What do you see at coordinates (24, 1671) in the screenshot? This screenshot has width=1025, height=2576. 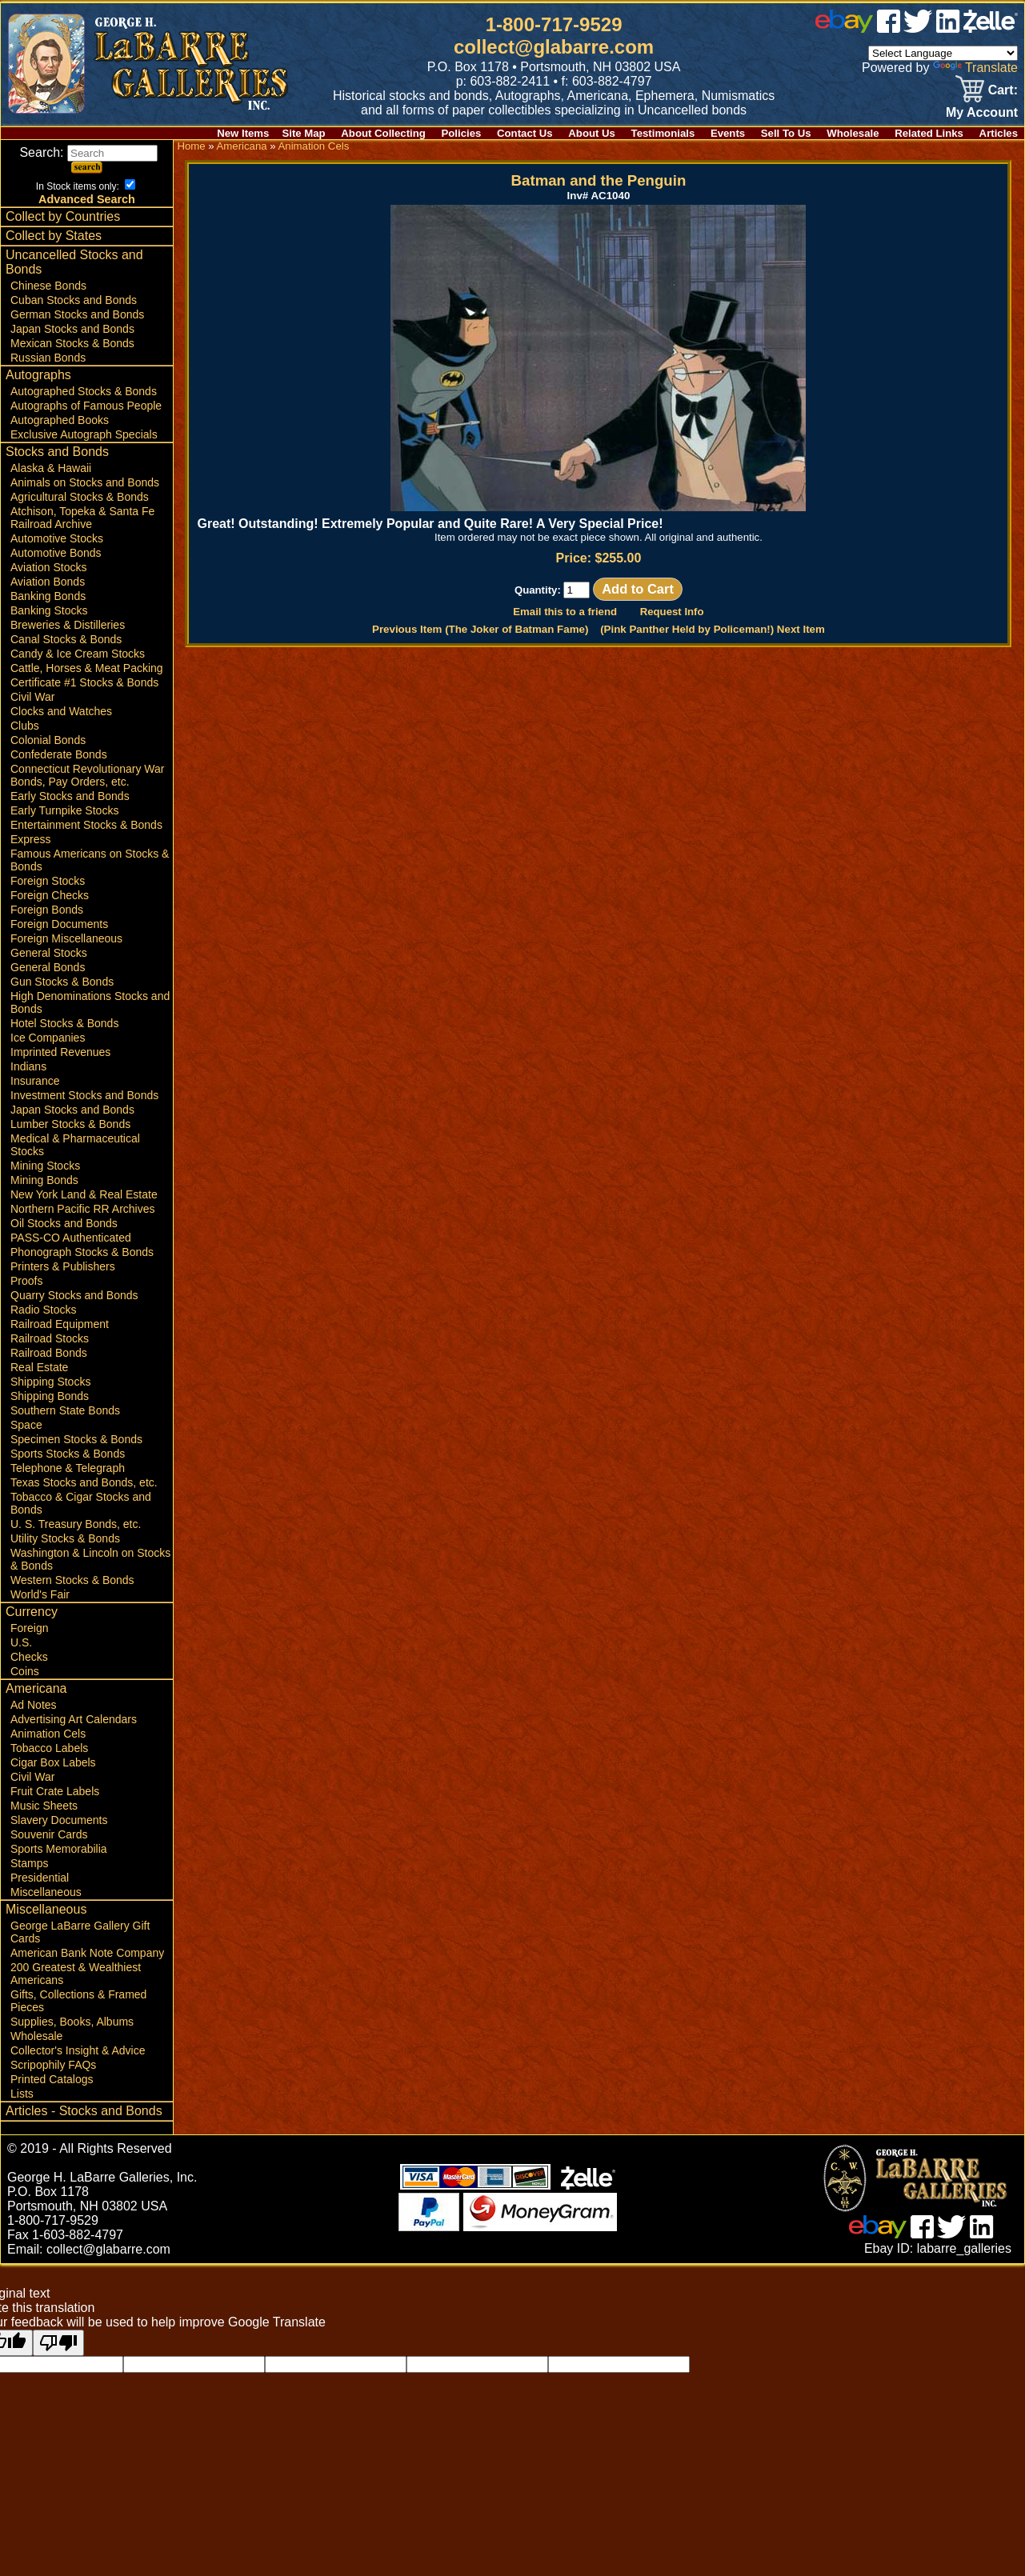 I see `Coins` at bounding box center [24, 1671].